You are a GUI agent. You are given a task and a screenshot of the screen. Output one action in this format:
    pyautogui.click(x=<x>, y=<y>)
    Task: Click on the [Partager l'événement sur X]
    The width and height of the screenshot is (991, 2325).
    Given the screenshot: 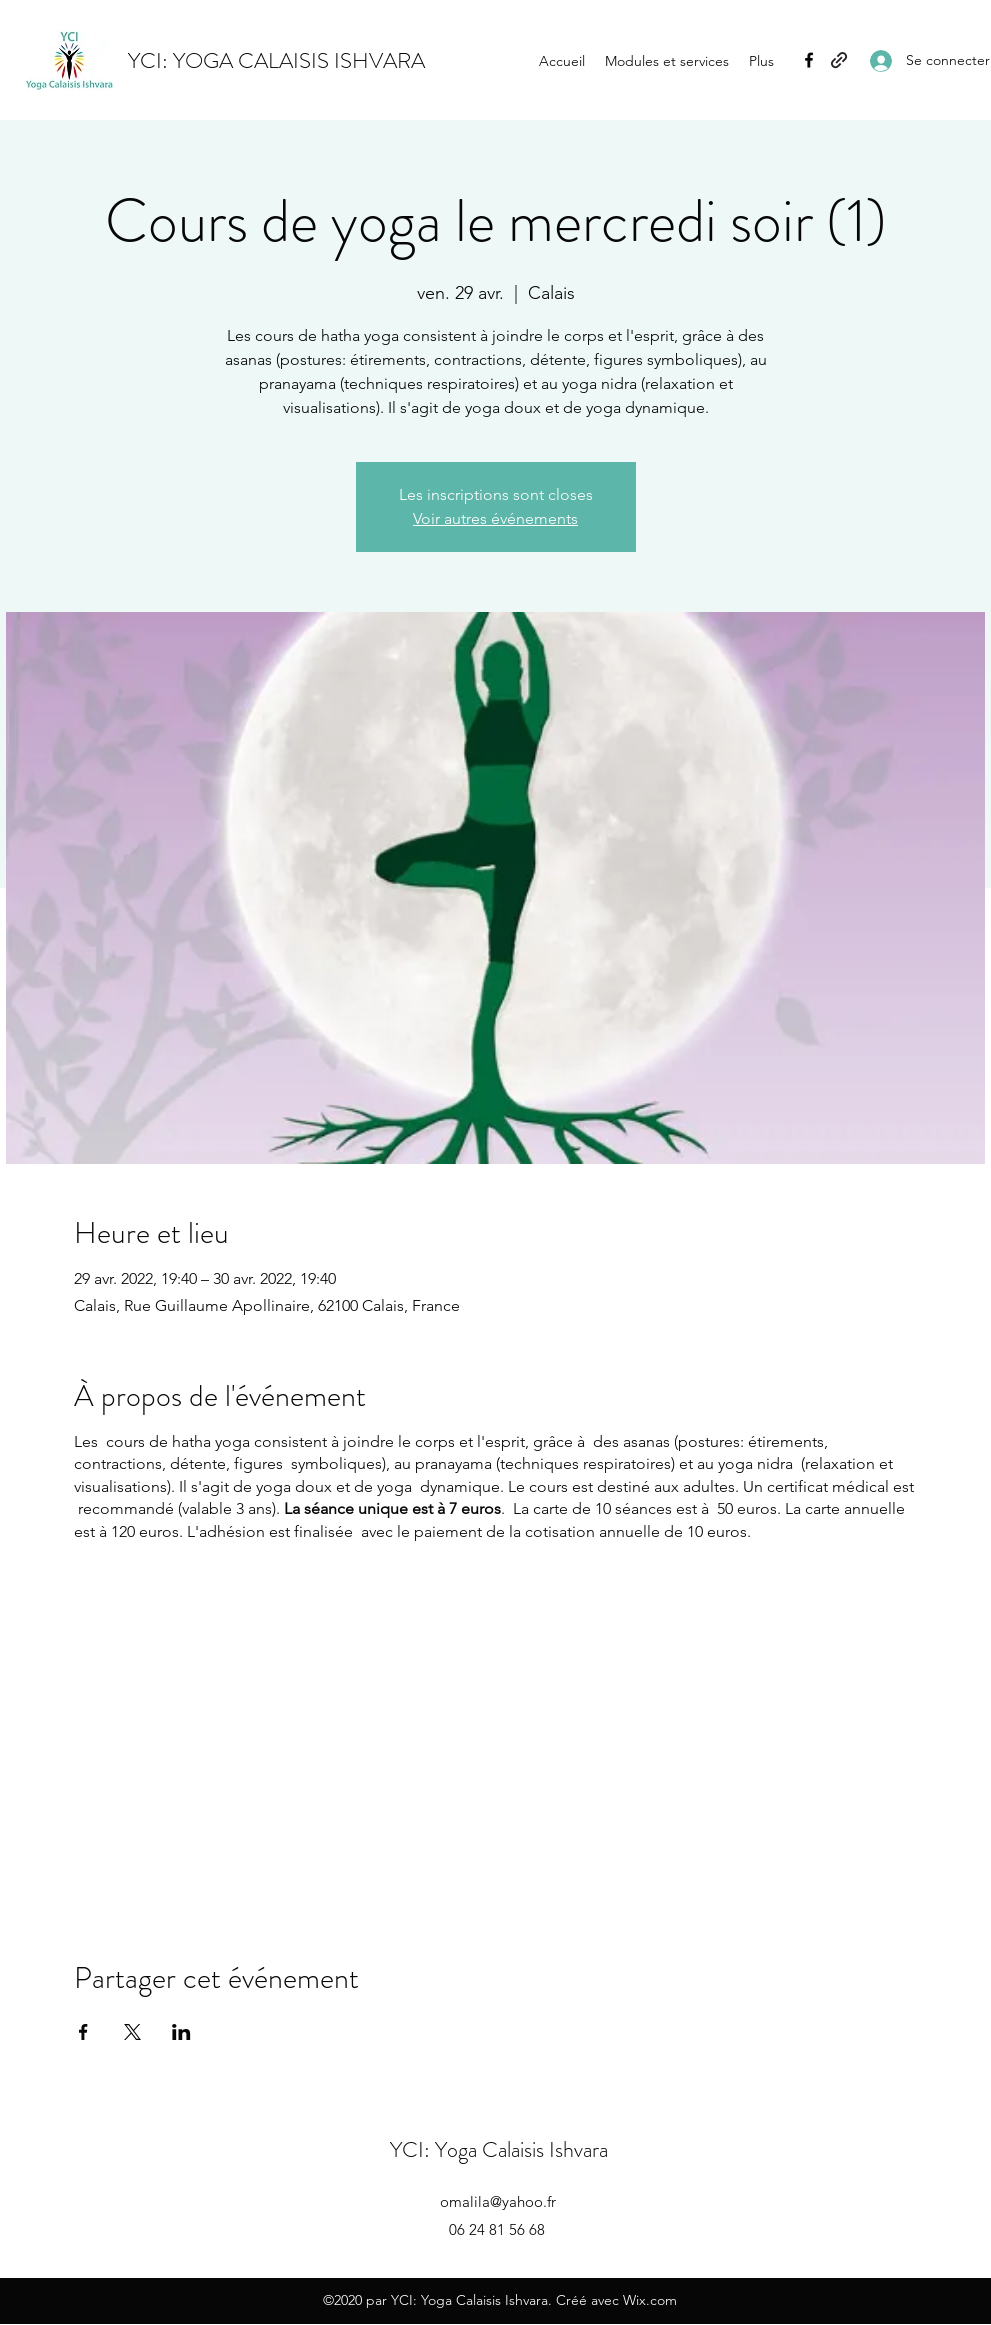 What is the action you would take?
    pyautogui.click(x=132, y=2032)
    